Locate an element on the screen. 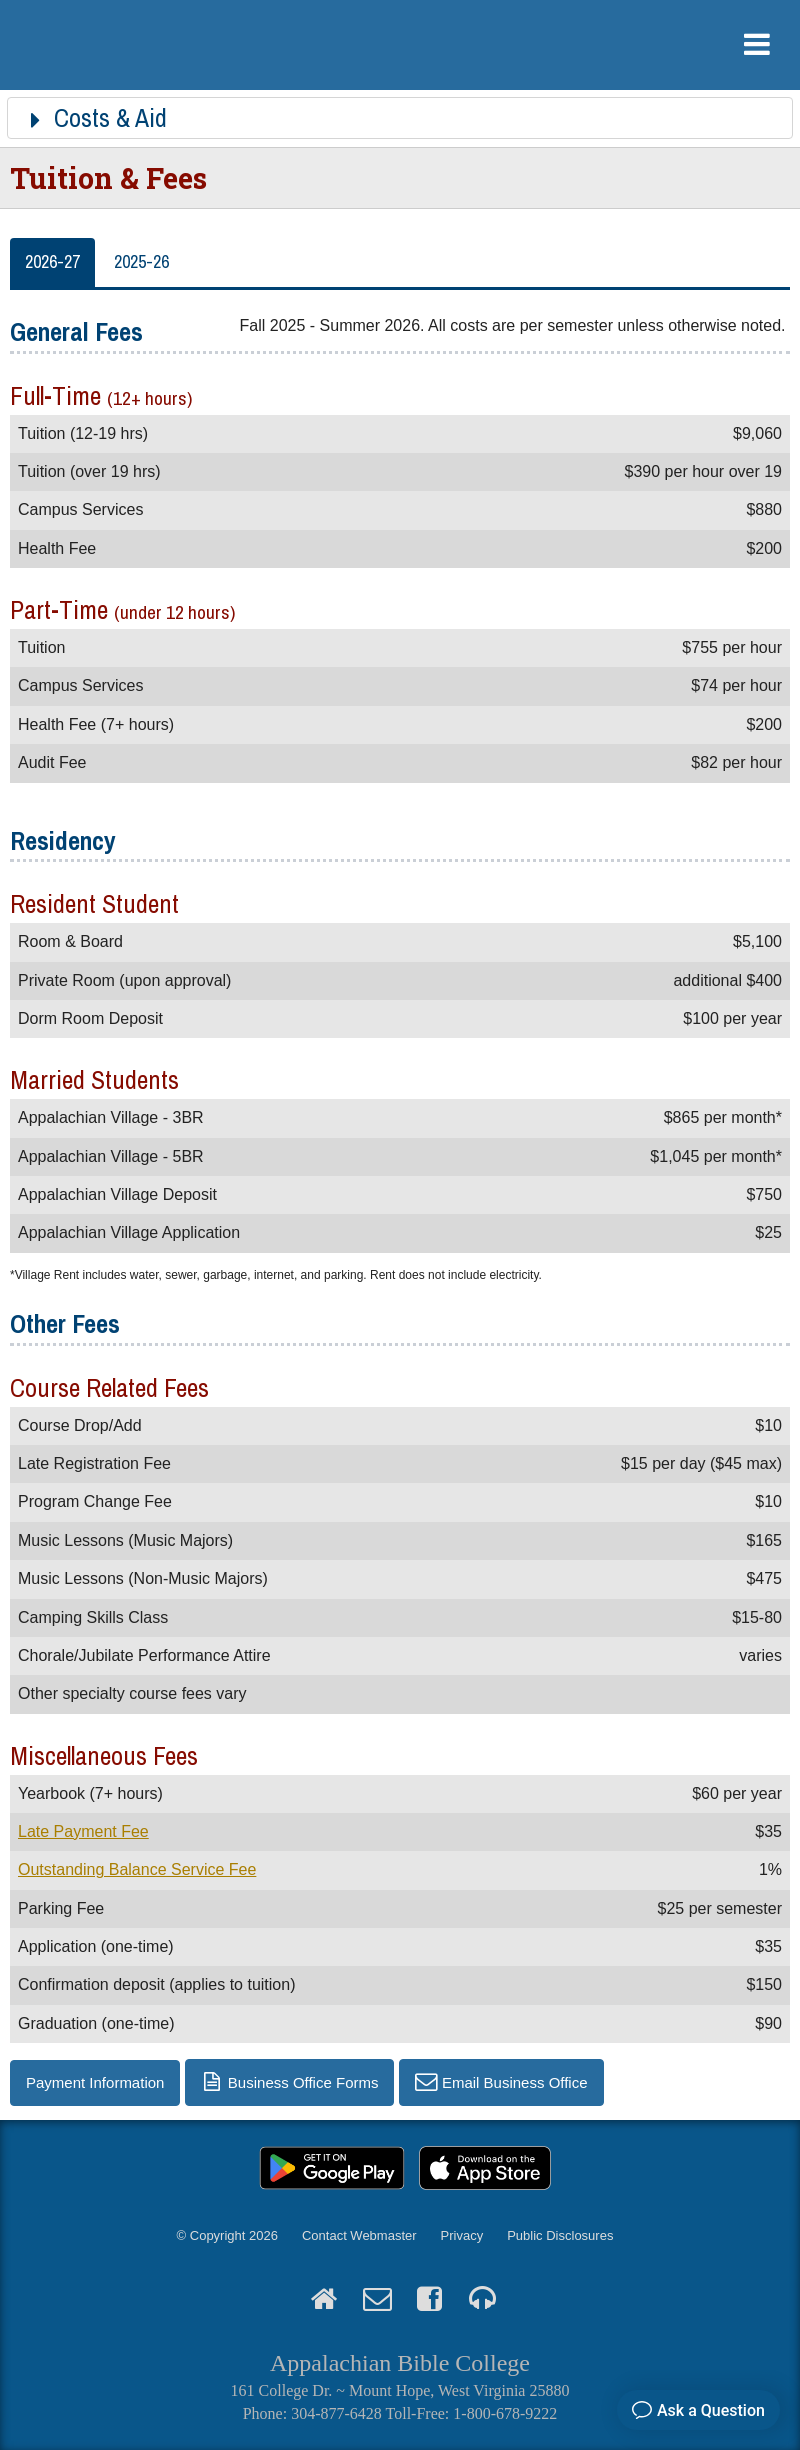  Payment Information is located at coordinates (95, 2082).